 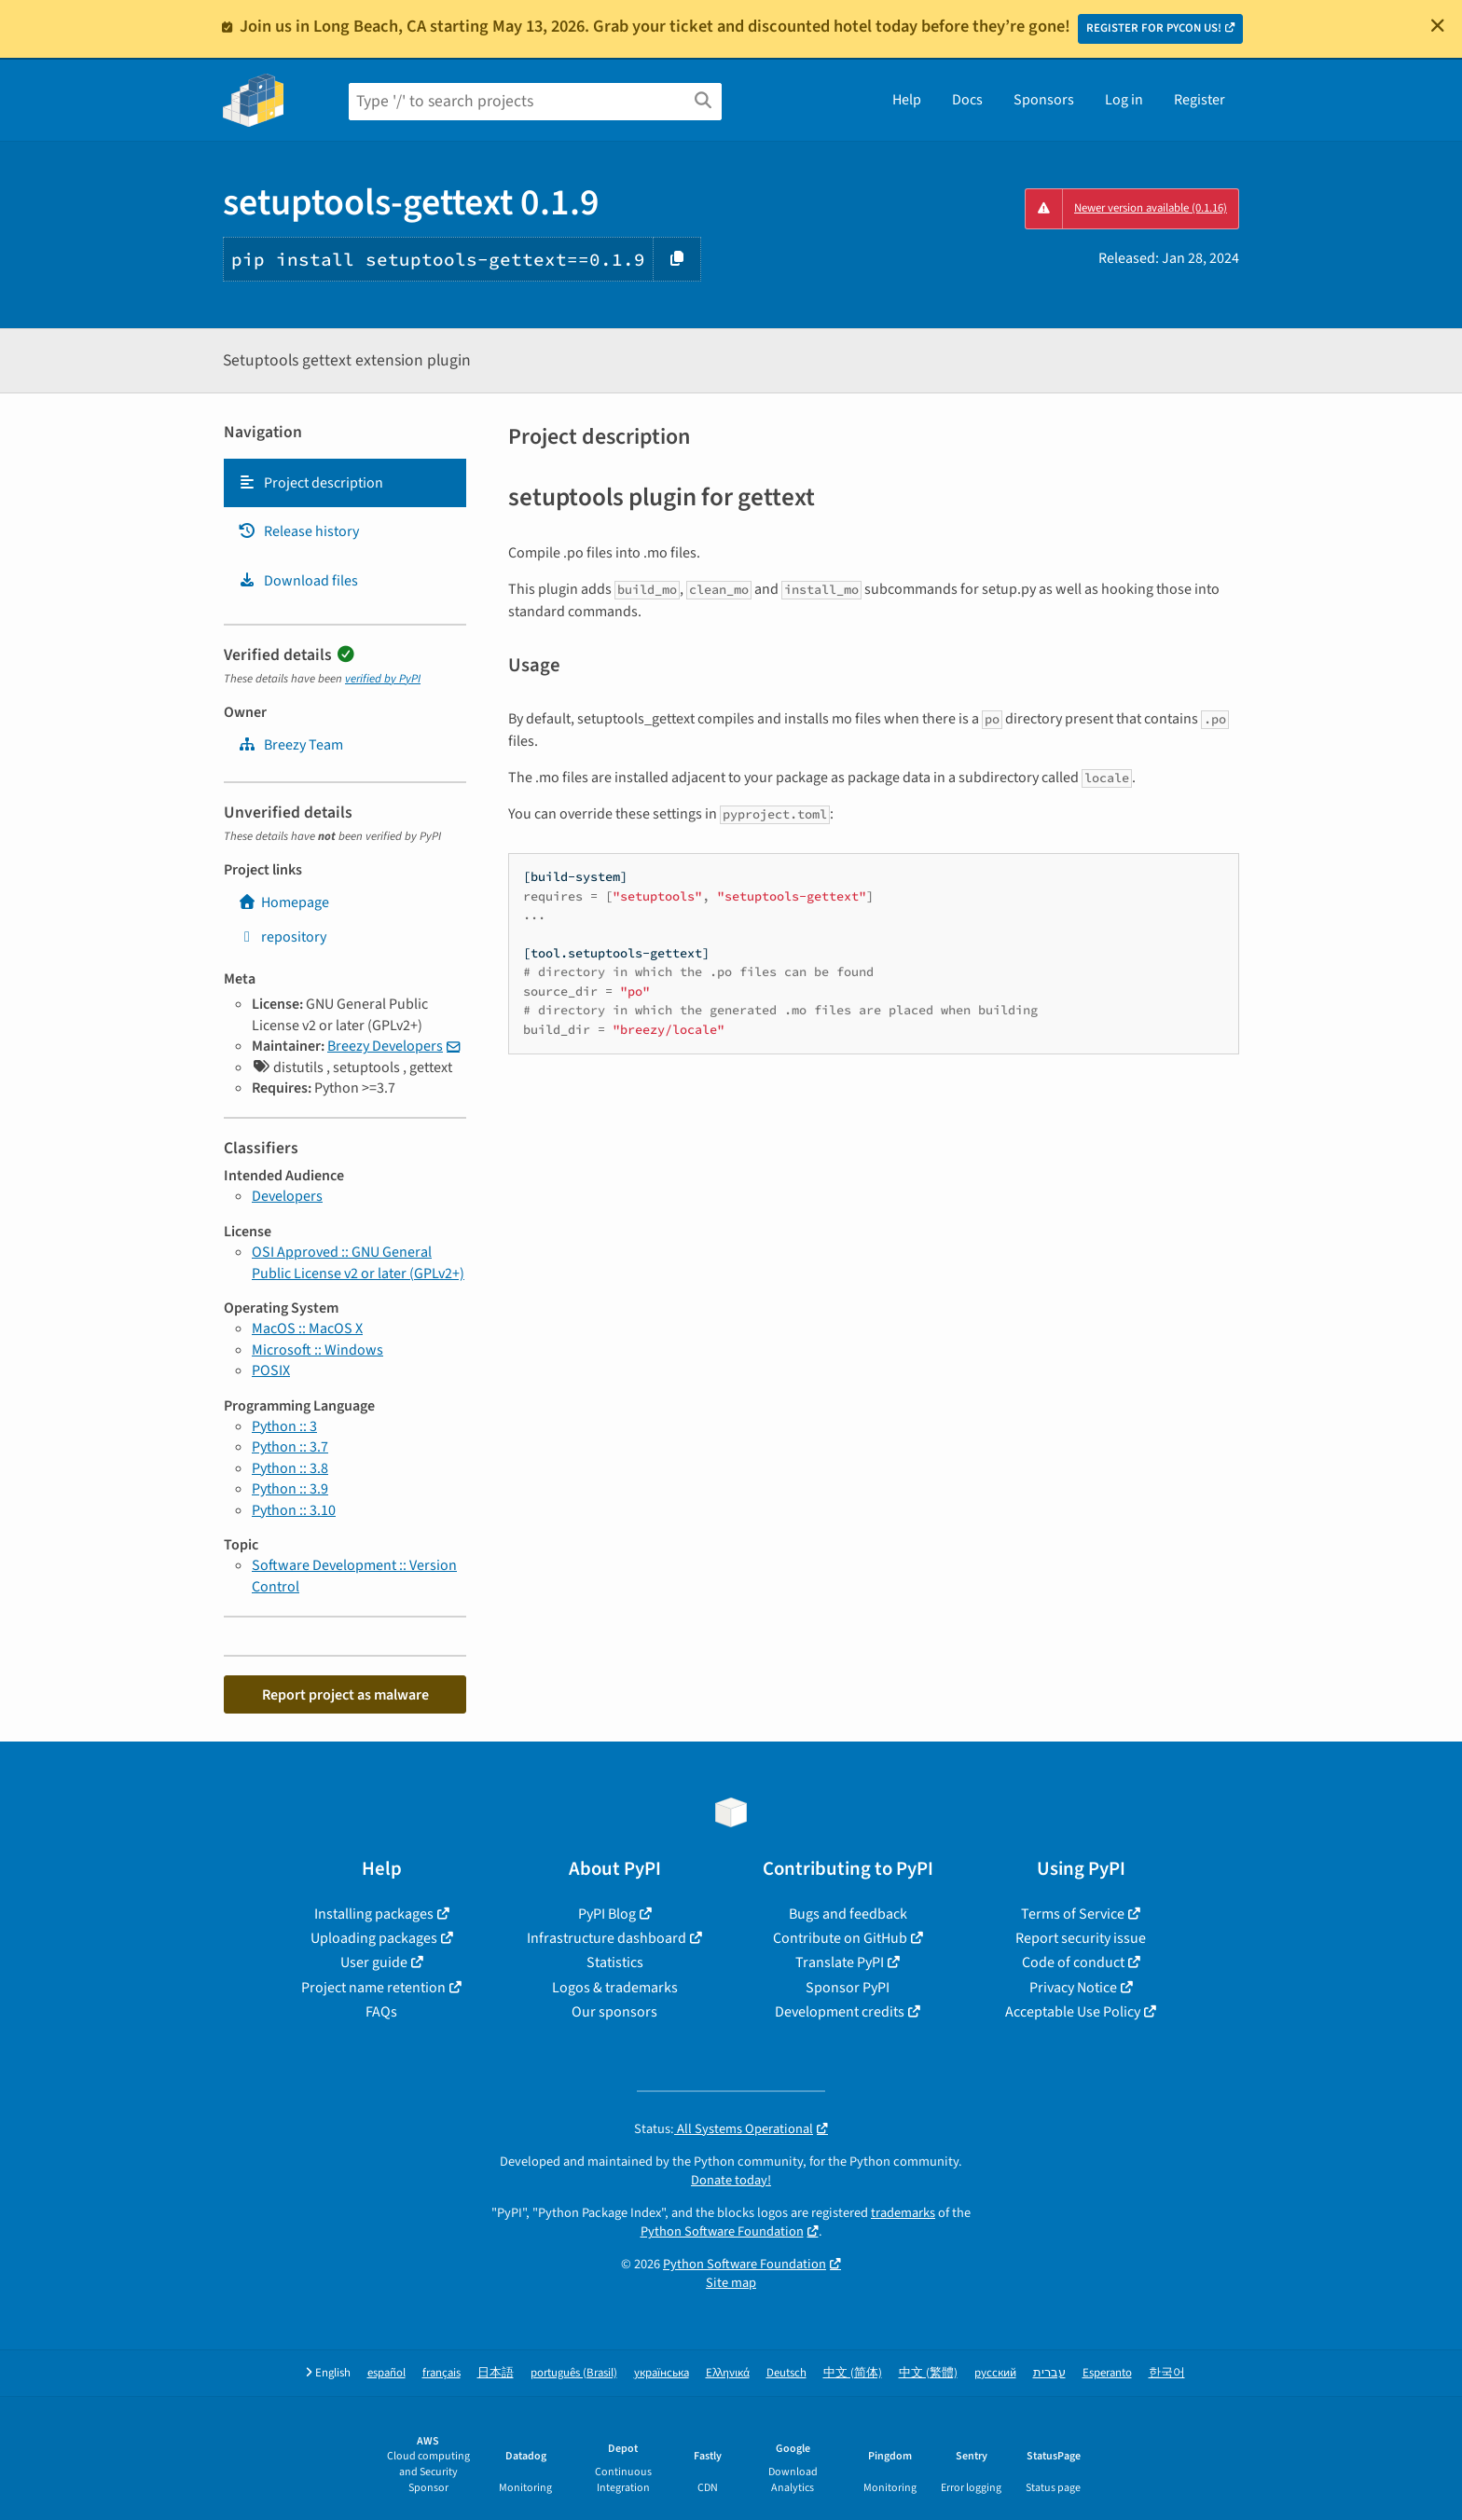 What do you see at coordinates (271, 1370) in the screenshot?
I see `POSIX` at bounding box center [271, 1370].